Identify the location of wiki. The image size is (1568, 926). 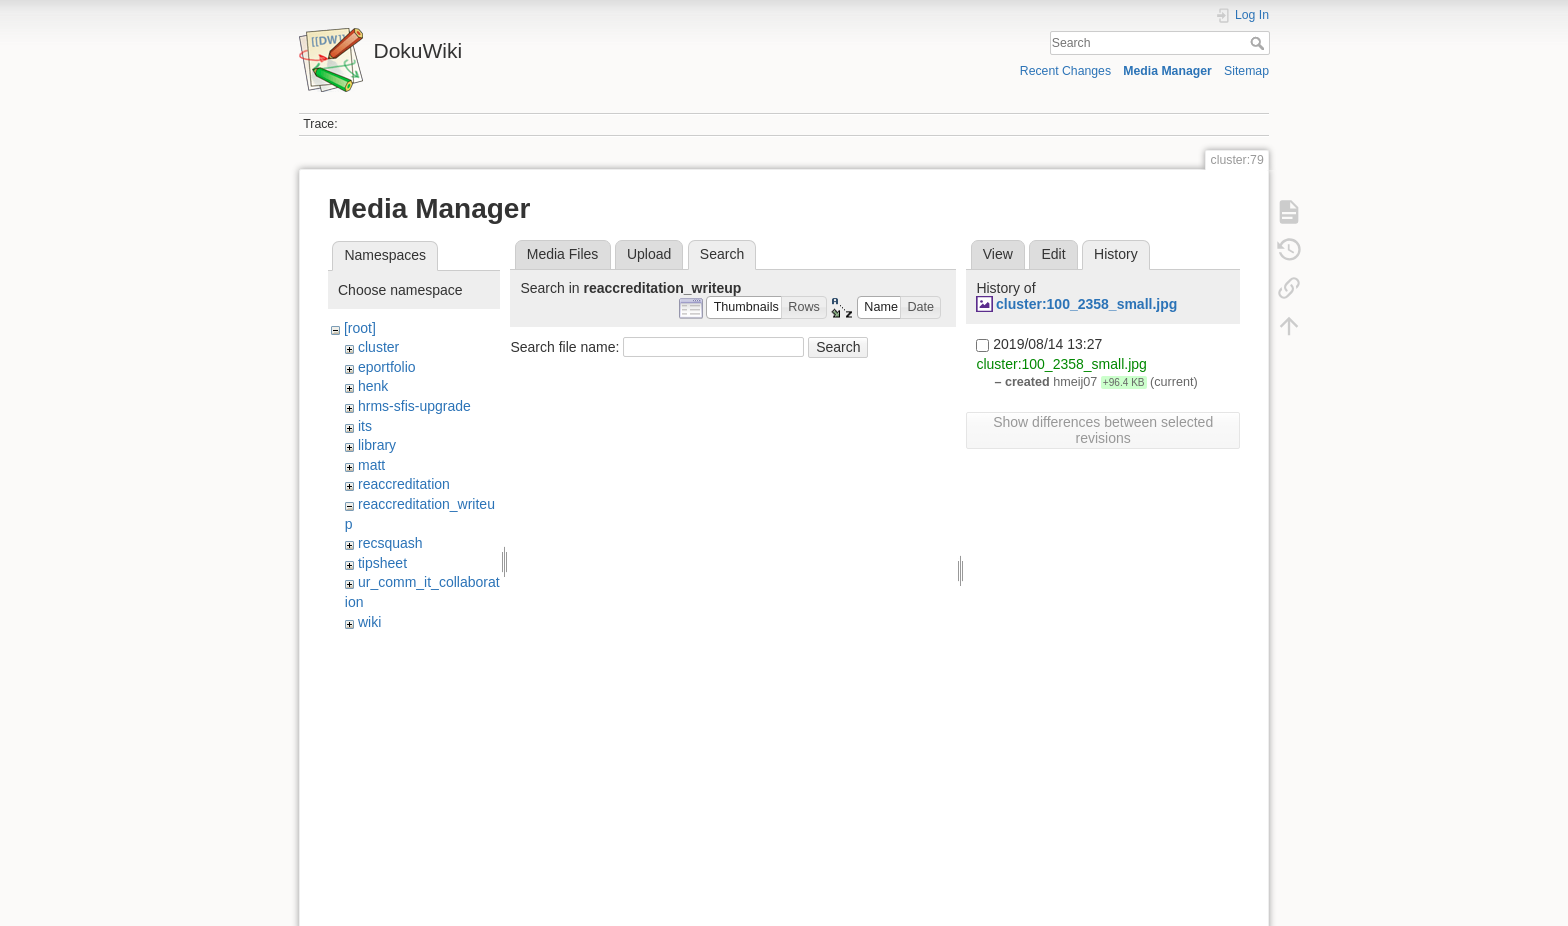
(369, 622).